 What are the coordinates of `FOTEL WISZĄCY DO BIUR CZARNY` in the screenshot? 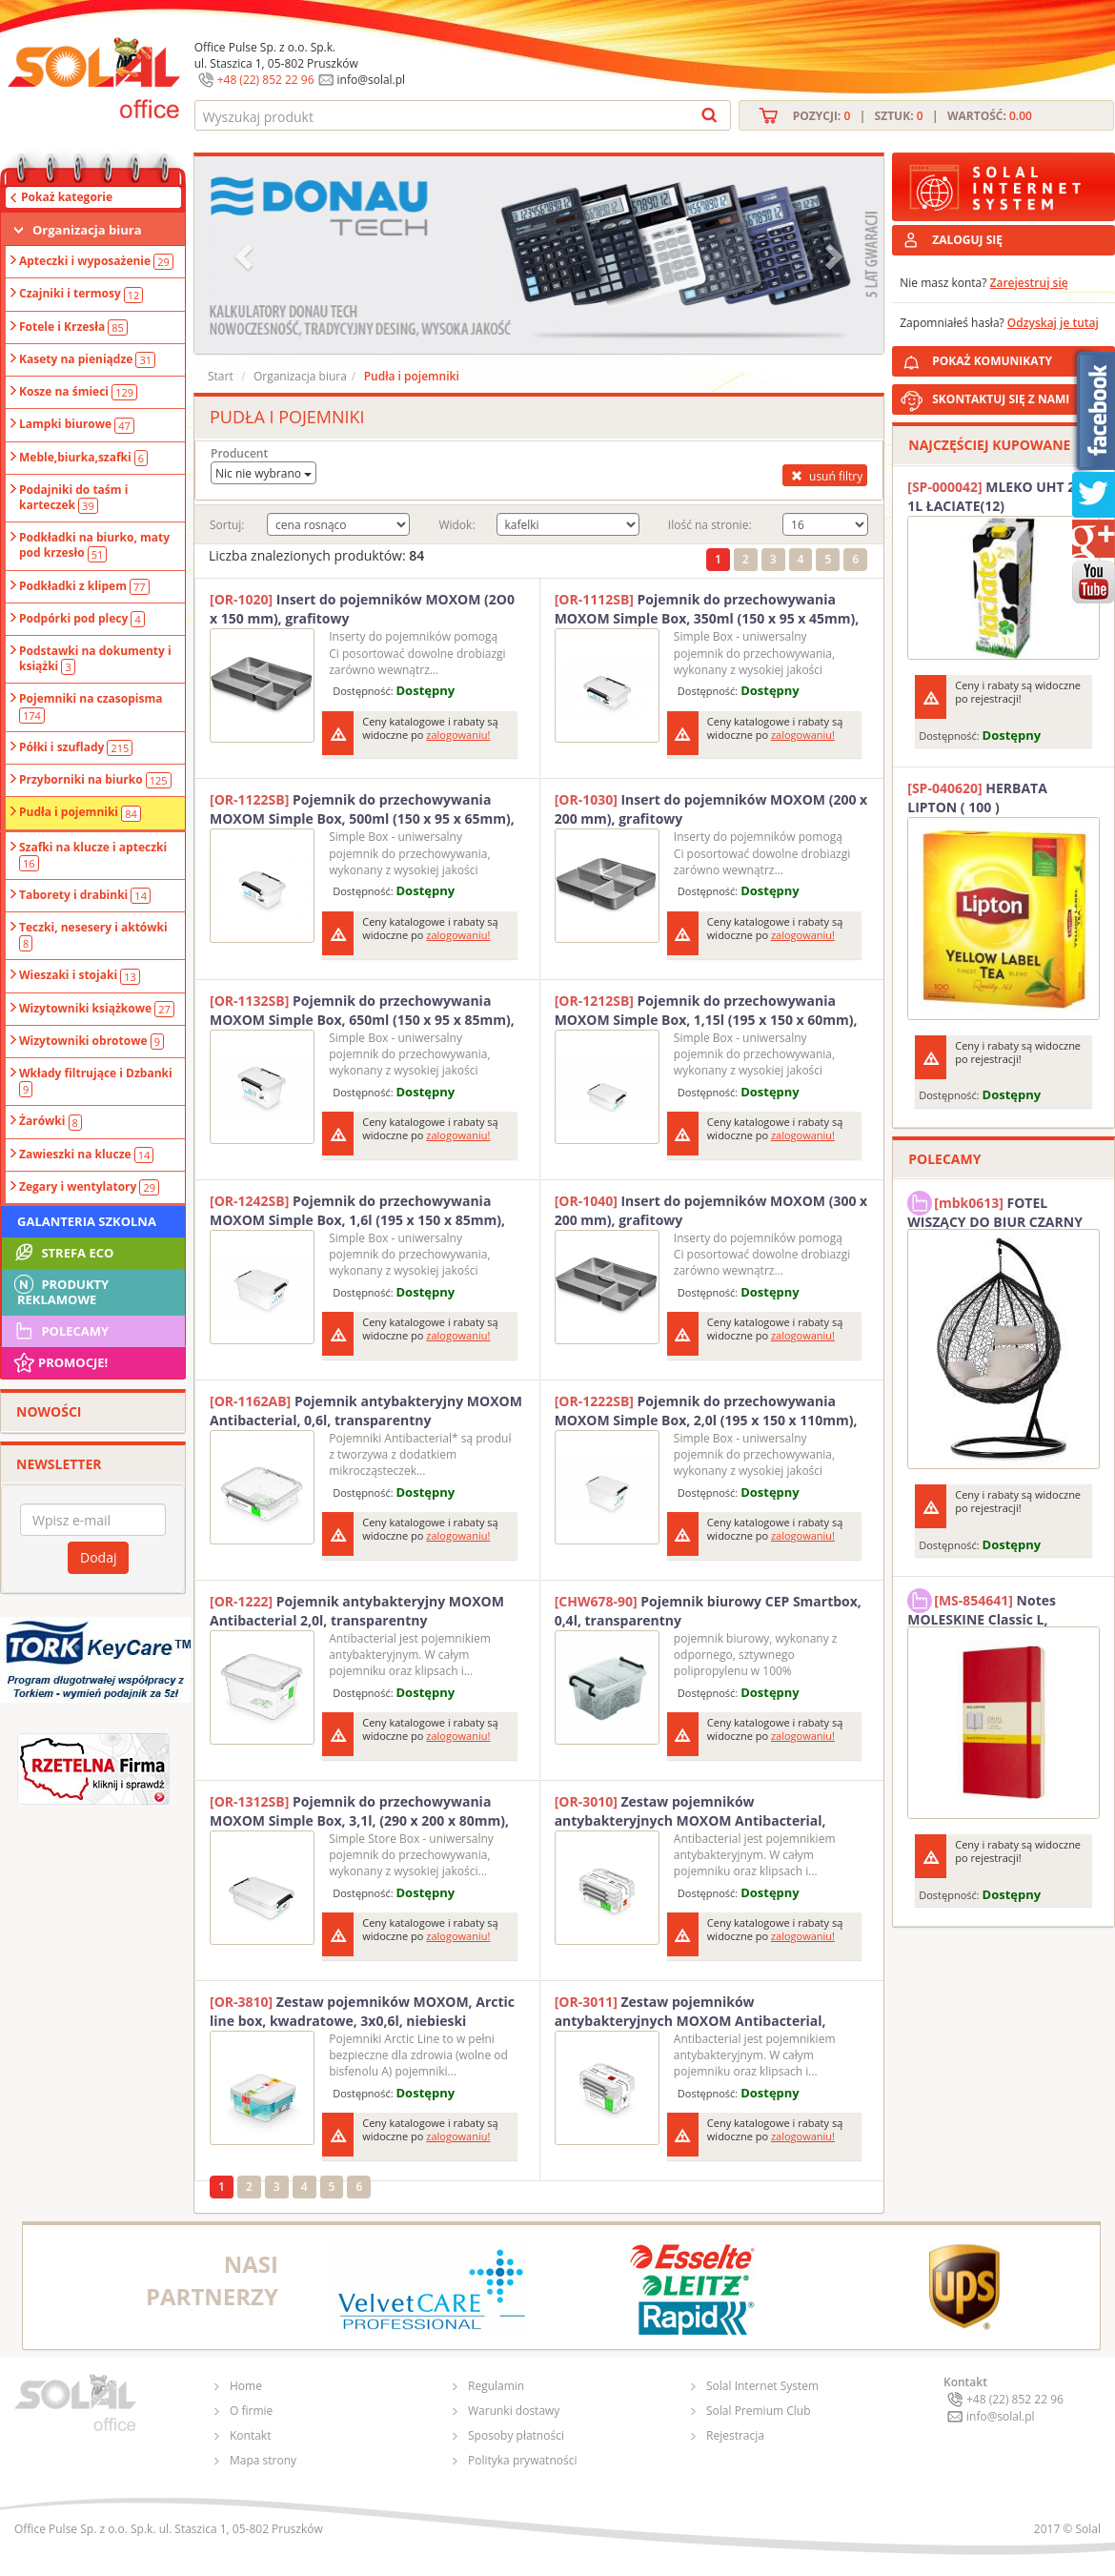 It's located at (995, 1210).